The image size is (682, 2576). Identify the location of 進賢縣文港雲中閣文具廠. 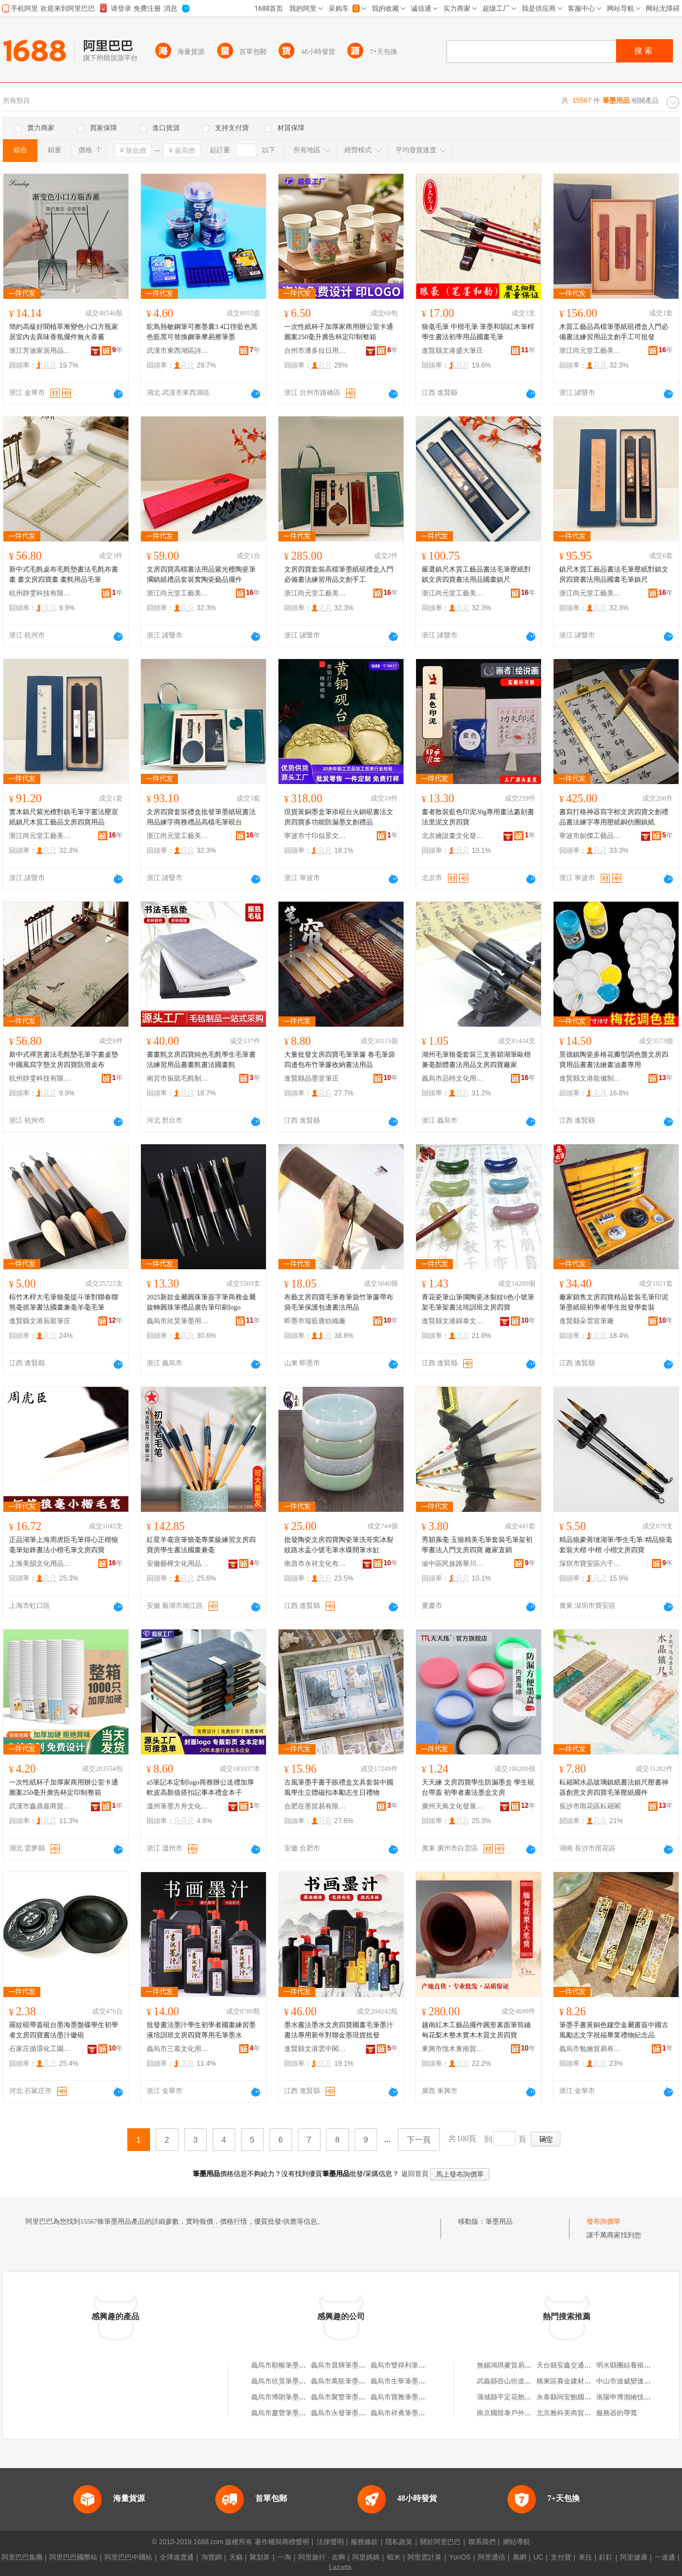
(315, 2049).